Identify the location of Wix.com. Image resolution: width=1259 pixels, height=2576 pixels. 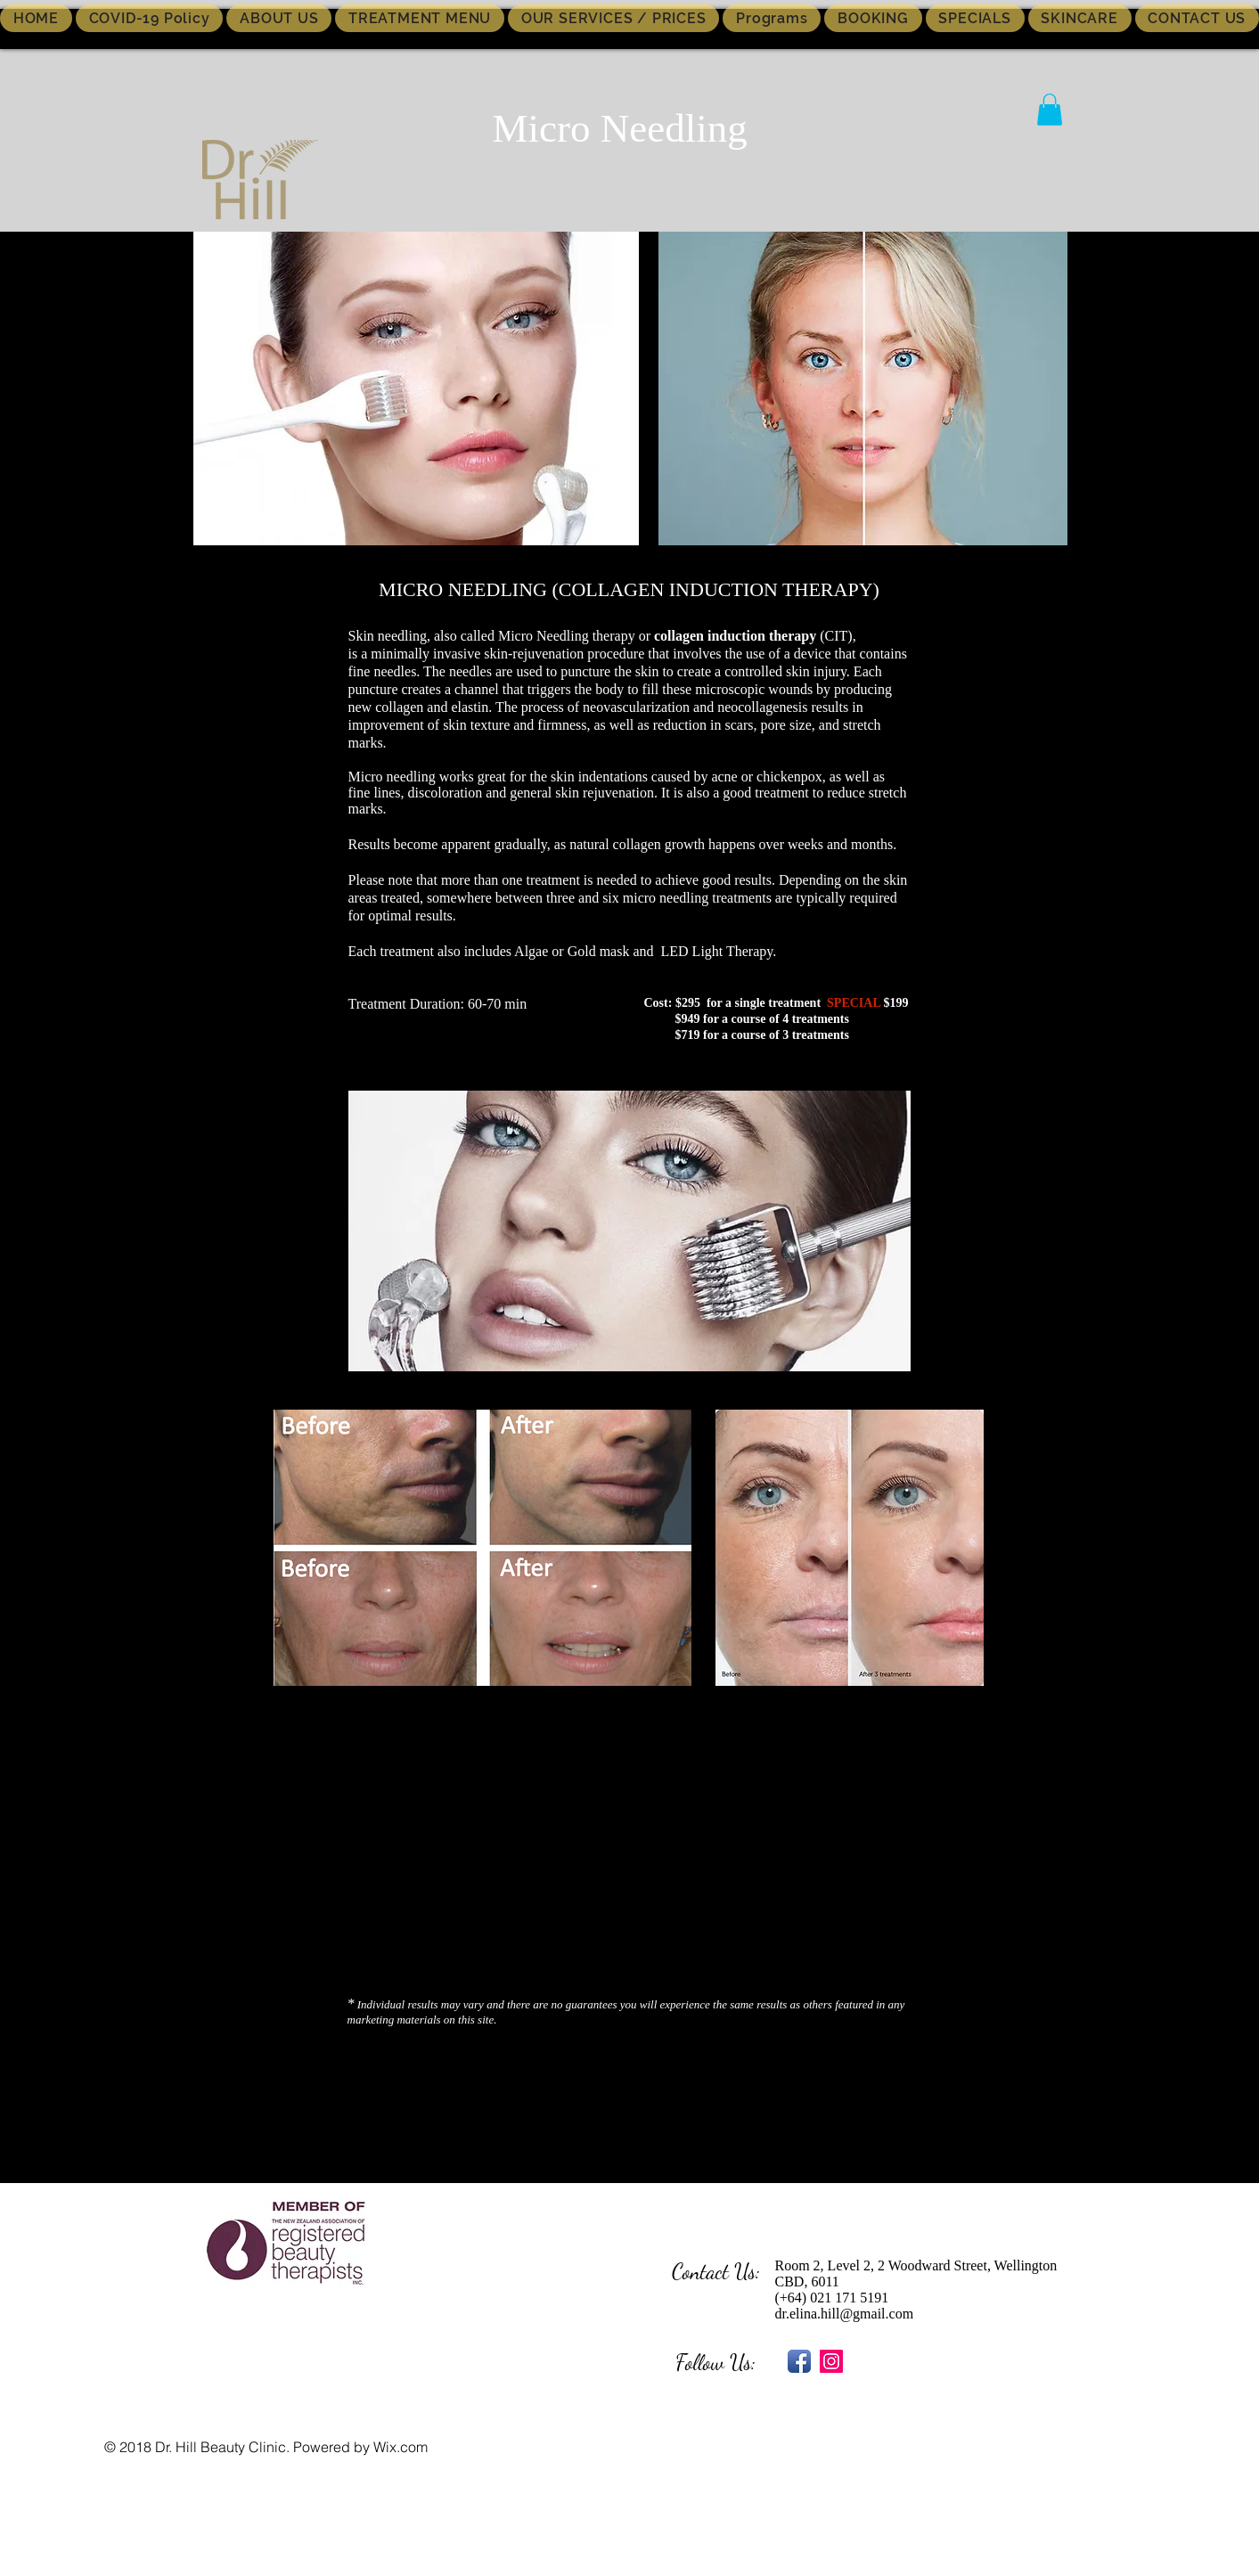
(400, 2447).